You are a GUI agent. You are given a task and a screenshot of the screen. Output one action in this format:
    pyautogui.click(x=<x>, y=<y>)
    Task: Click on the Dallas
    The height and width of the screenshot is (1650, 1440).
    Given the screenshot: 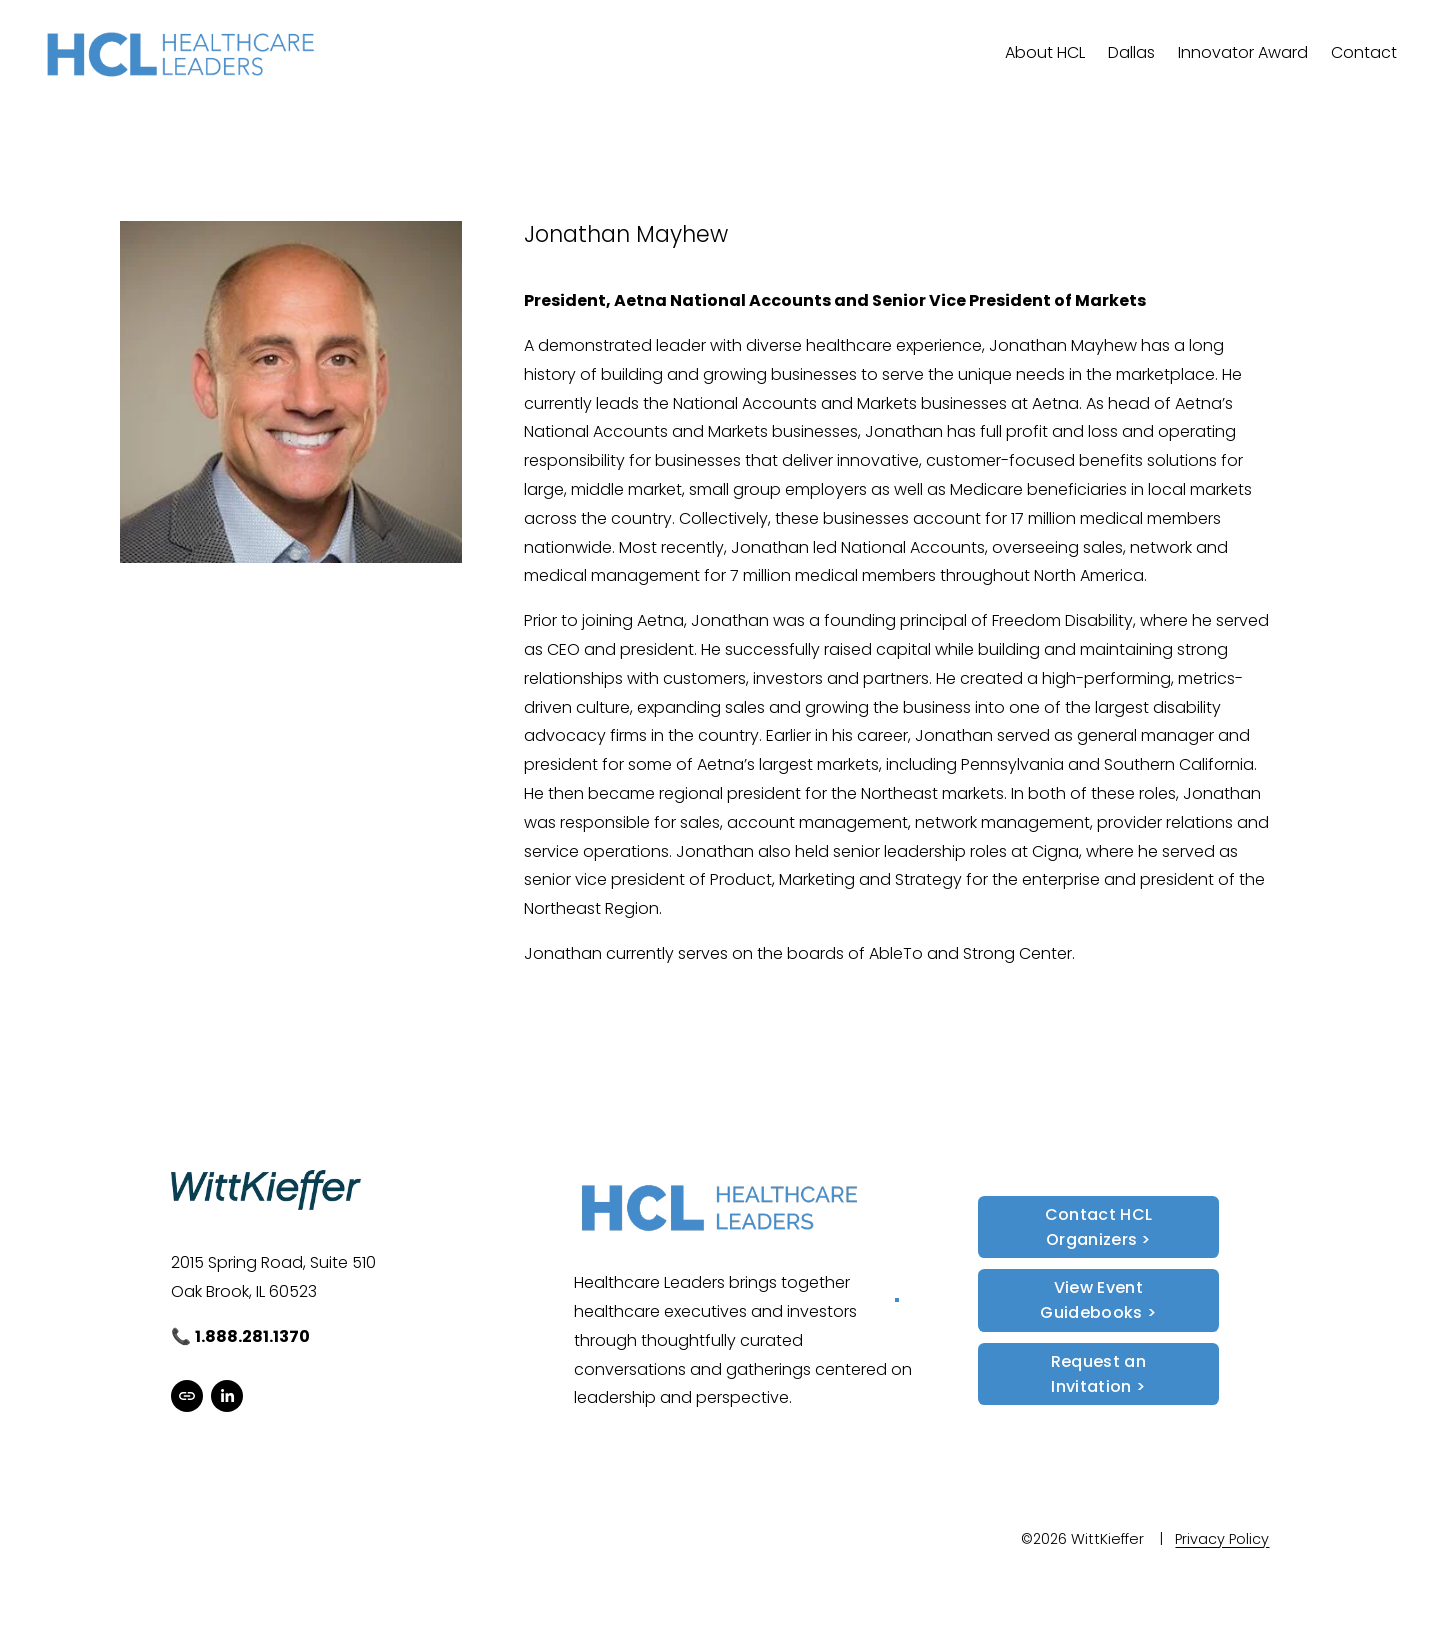 What is the action you would take?
    pyautogui.click(x=1131, y=52)
    